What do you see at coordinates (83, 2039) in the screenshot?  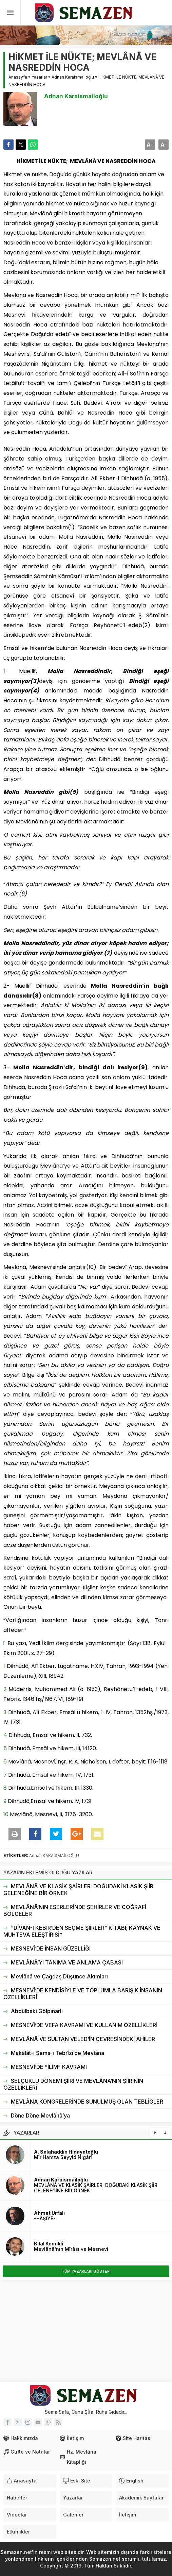 I see `MEVLÂNÂ VE SULTAN VELED’İN ÇEVRESİNDEKİ AHÎLER` at bounding box center [83, 2039].